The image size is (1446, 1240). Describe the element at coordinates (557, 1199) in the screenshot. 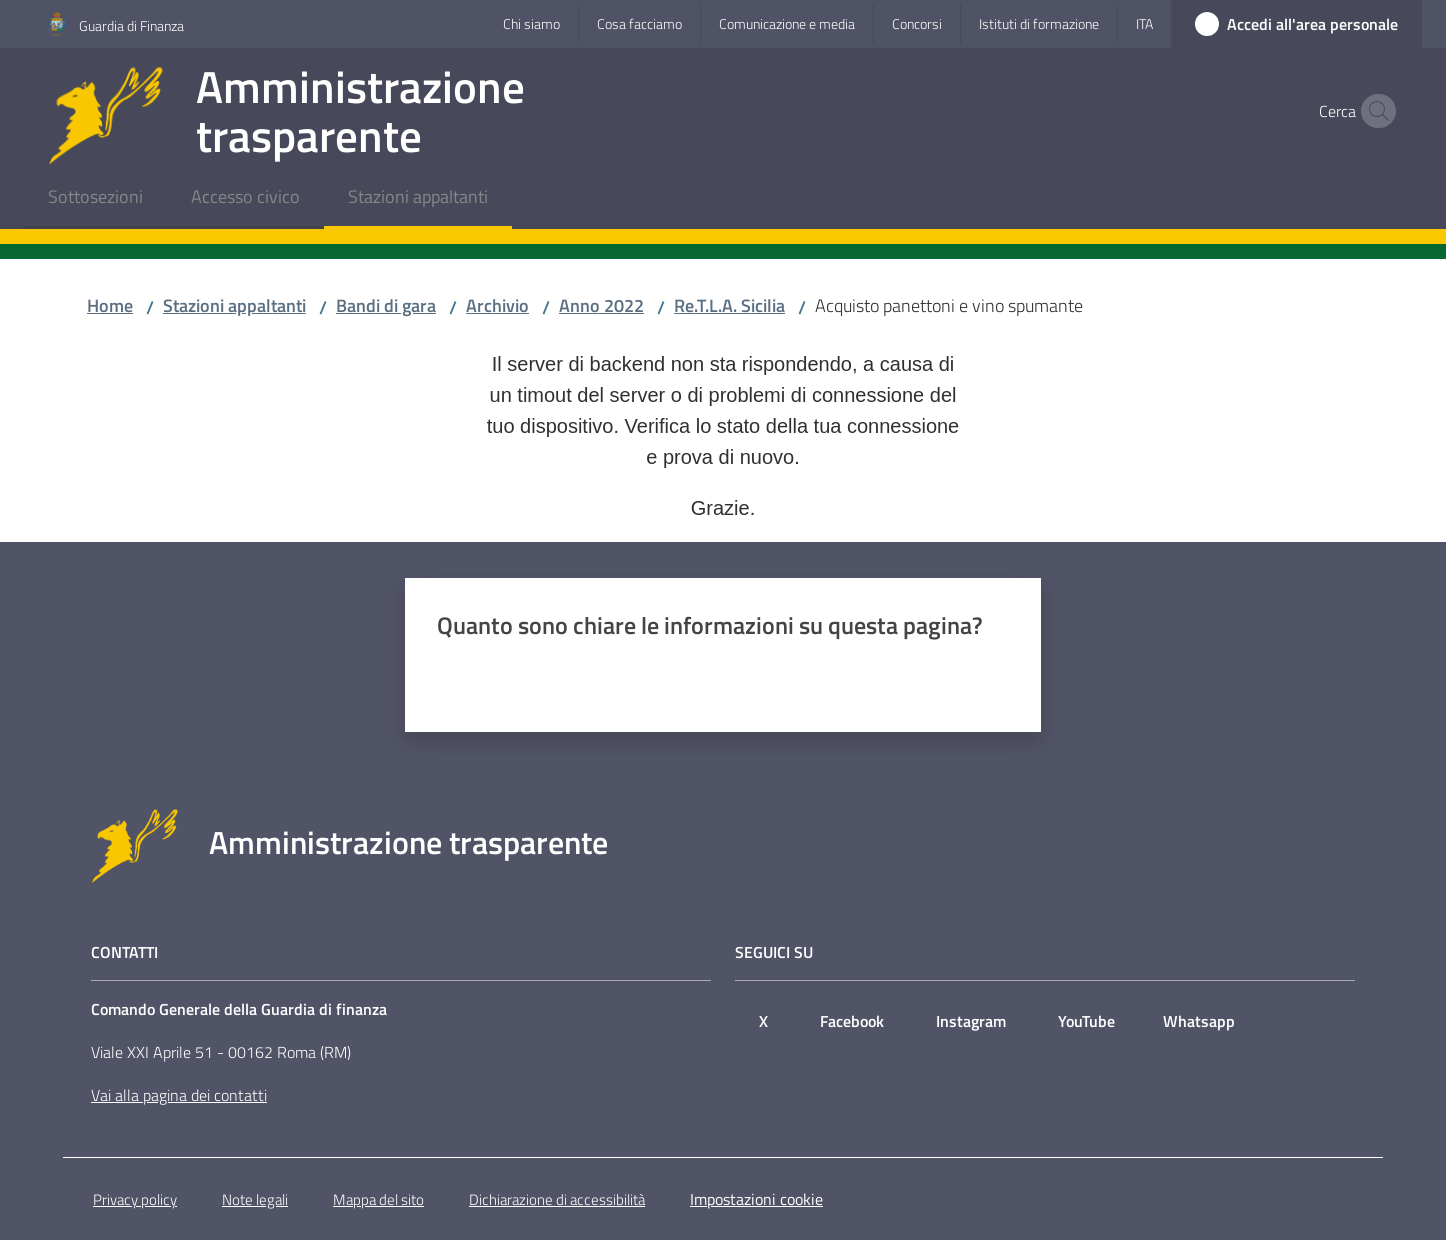

I see `Dichiarazione di accessibilità` at that location.